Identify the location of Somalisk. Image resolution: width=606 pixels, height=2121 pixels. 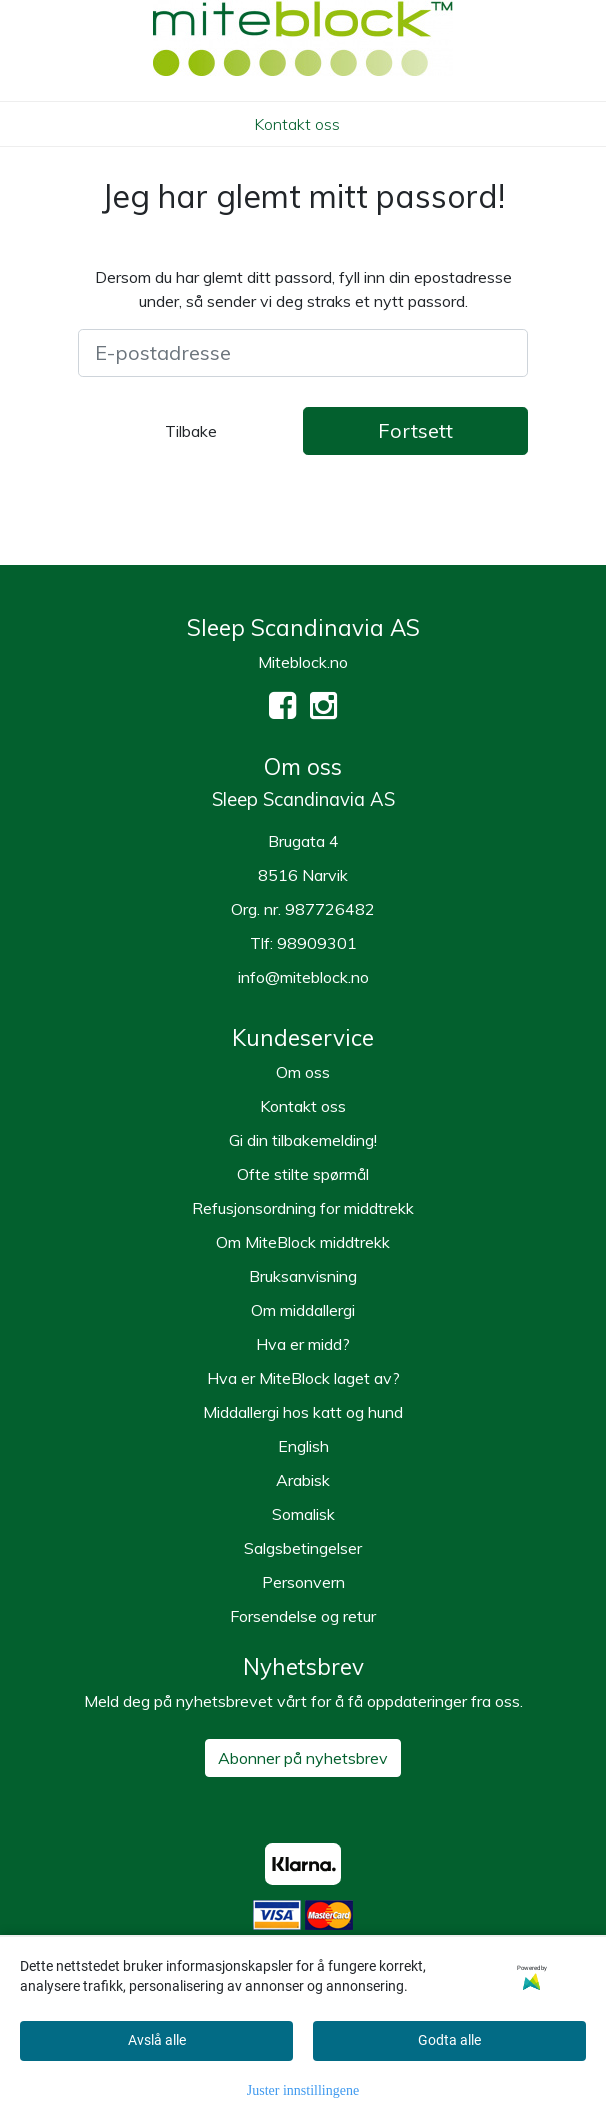
(303, 1514).